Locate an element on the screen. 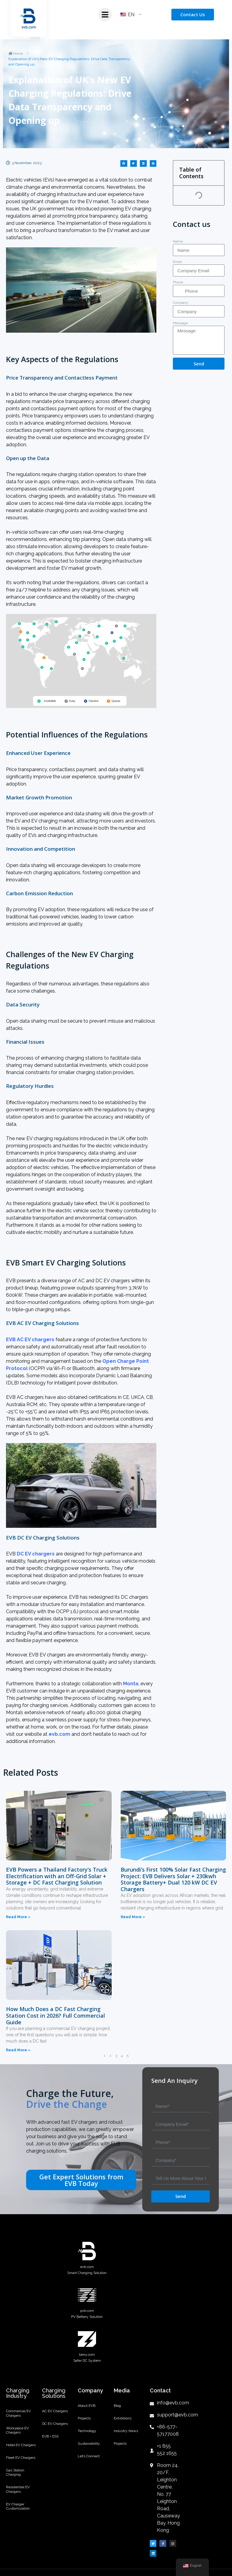 The width and height of the screenshot is (232, 2576). Exhibitions is located at coordinates (122, 2420).